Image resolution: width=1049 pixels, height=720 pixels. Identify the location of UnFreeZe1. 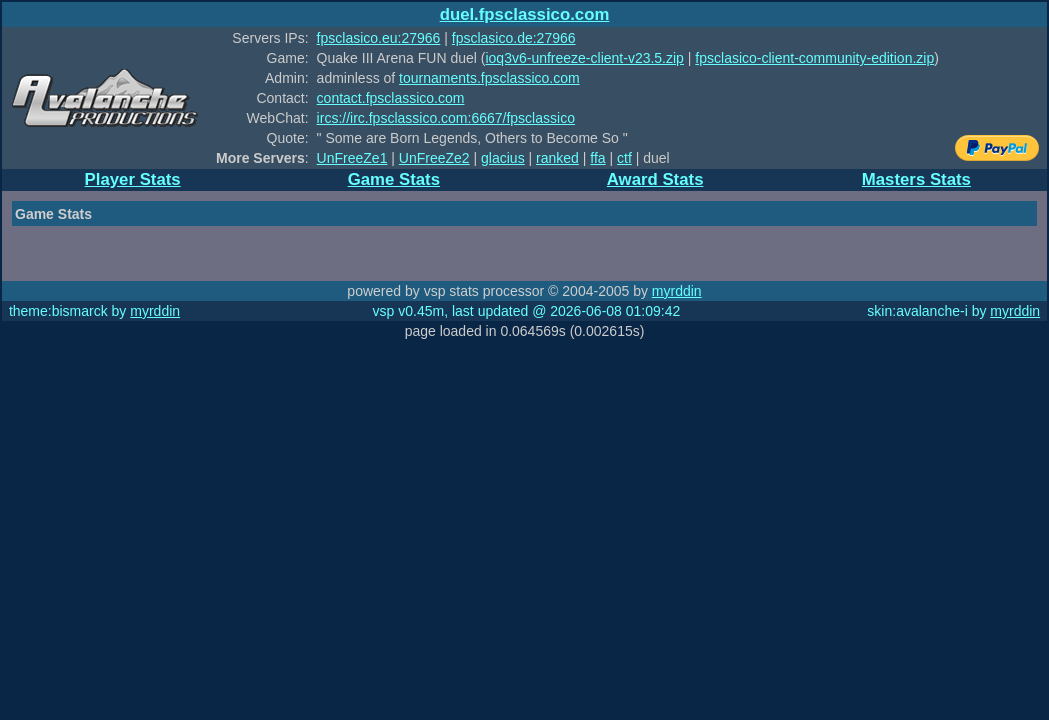
(352, 158).